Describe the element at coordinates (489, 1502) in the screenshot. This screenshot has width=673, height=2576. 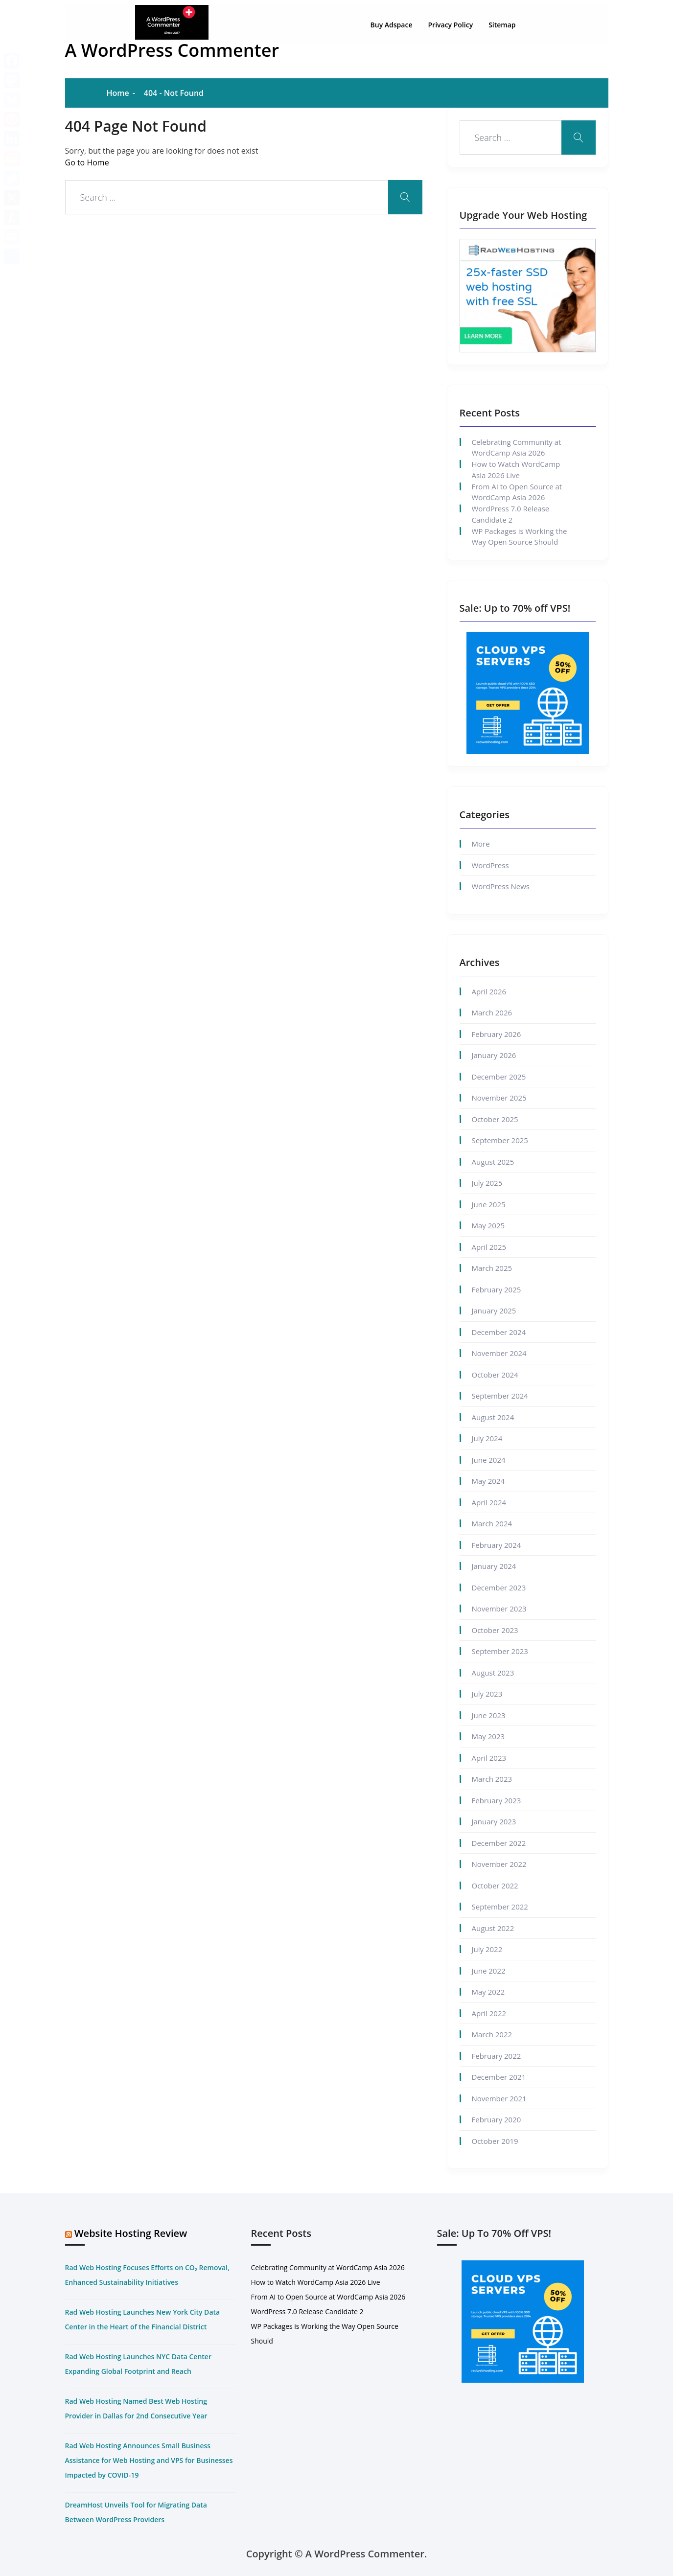
I see `April 2024` at that location.